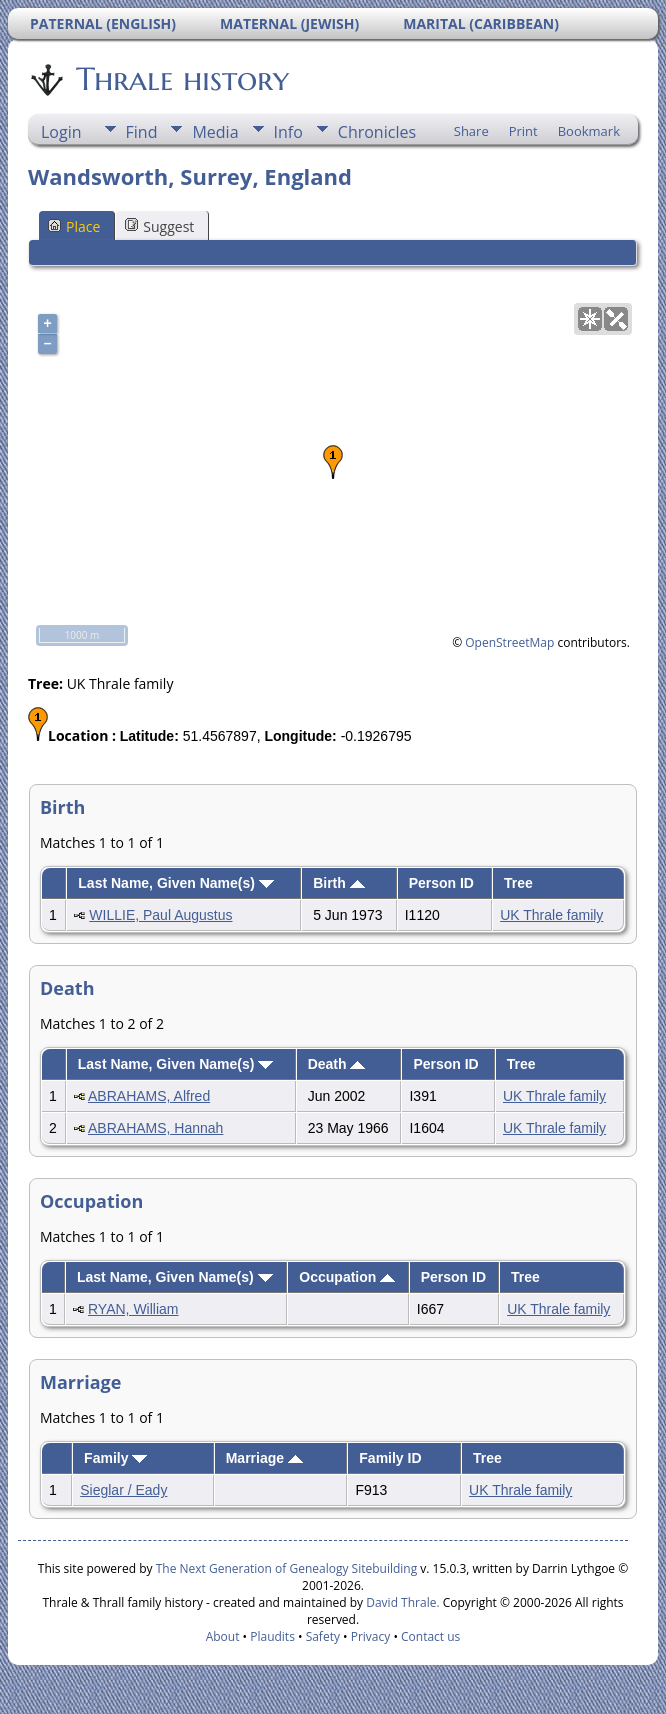  Describe the element at coordinates (377, 132) in the screenshot. I see `Chronicles` at that location.